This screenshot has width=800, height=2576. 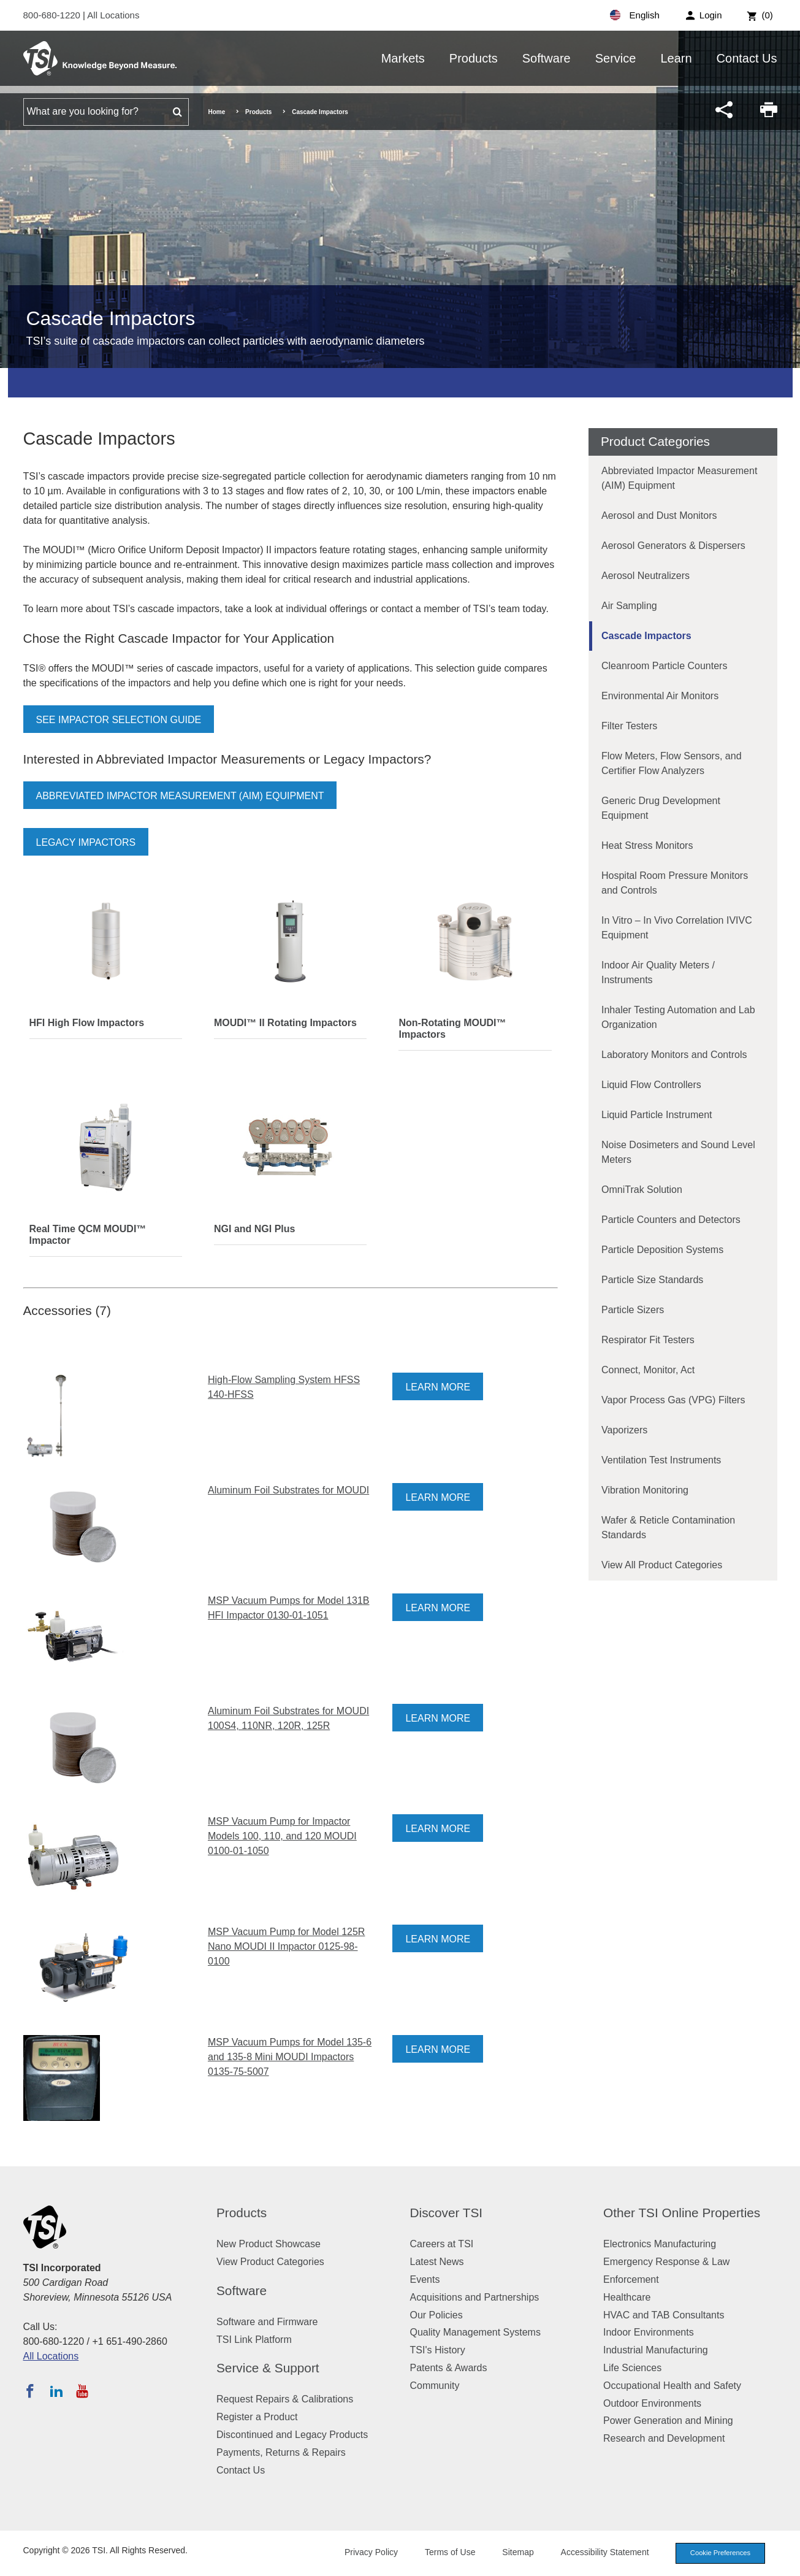 I want to click on [Follow TSI on LinkedIn], so click(x=56, y=2391).